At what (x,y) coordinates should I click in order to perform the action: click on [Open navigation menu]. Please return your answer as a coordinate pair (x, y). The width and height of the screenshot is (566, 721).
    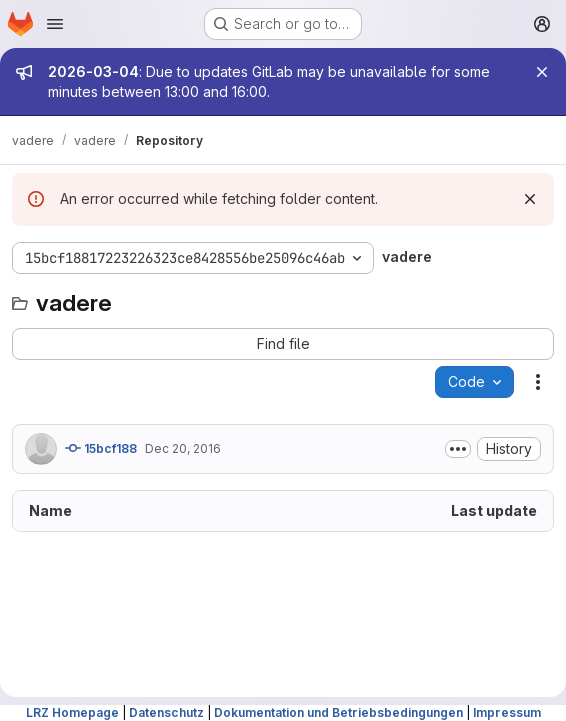
    Looking at the image, I should click on (55, 24).